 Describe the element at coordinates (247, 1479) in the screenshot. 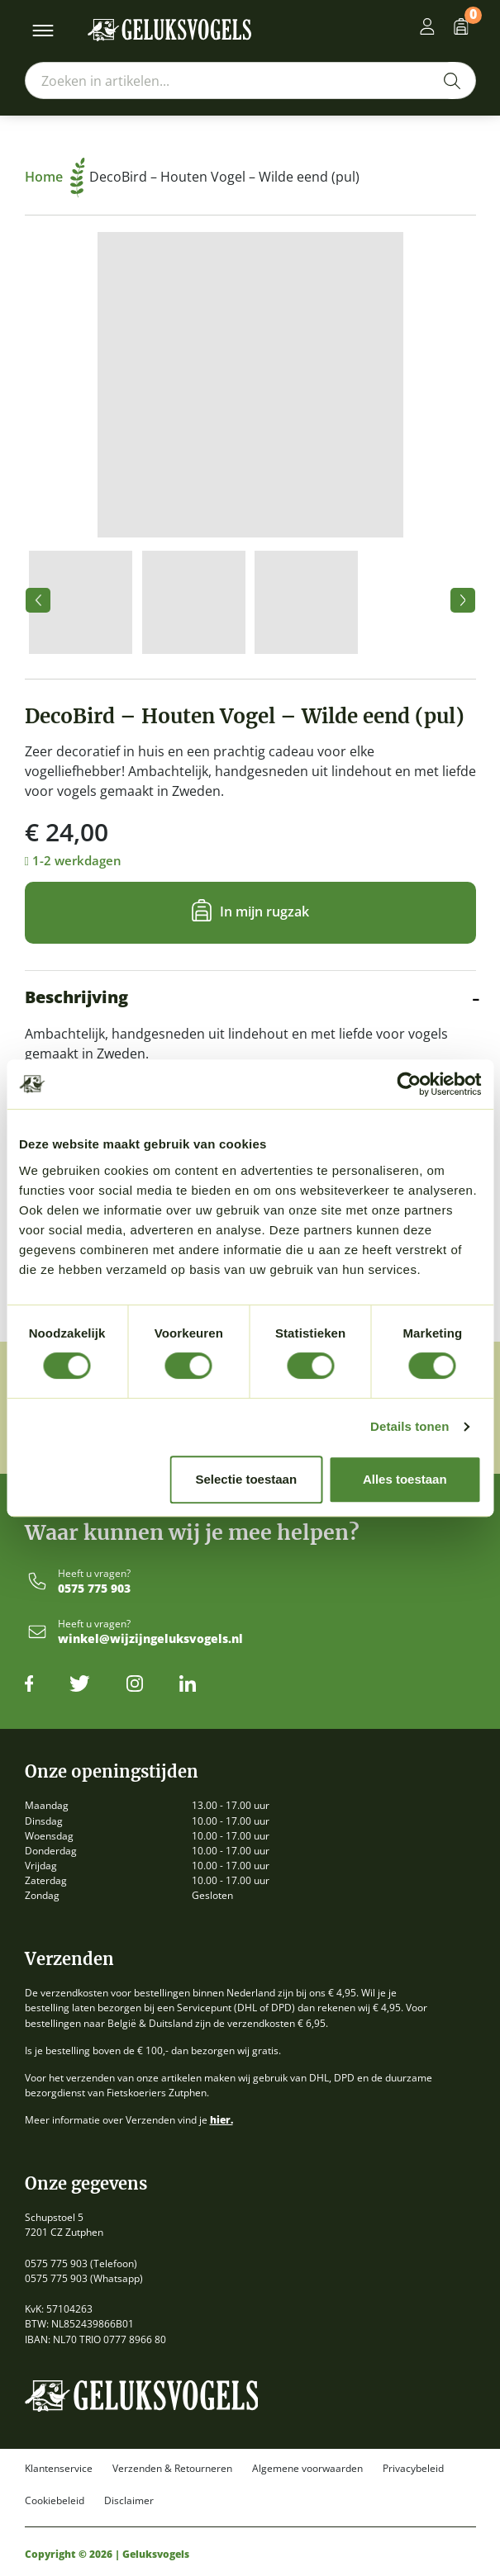

I see `Selectie toestaan` at that location.